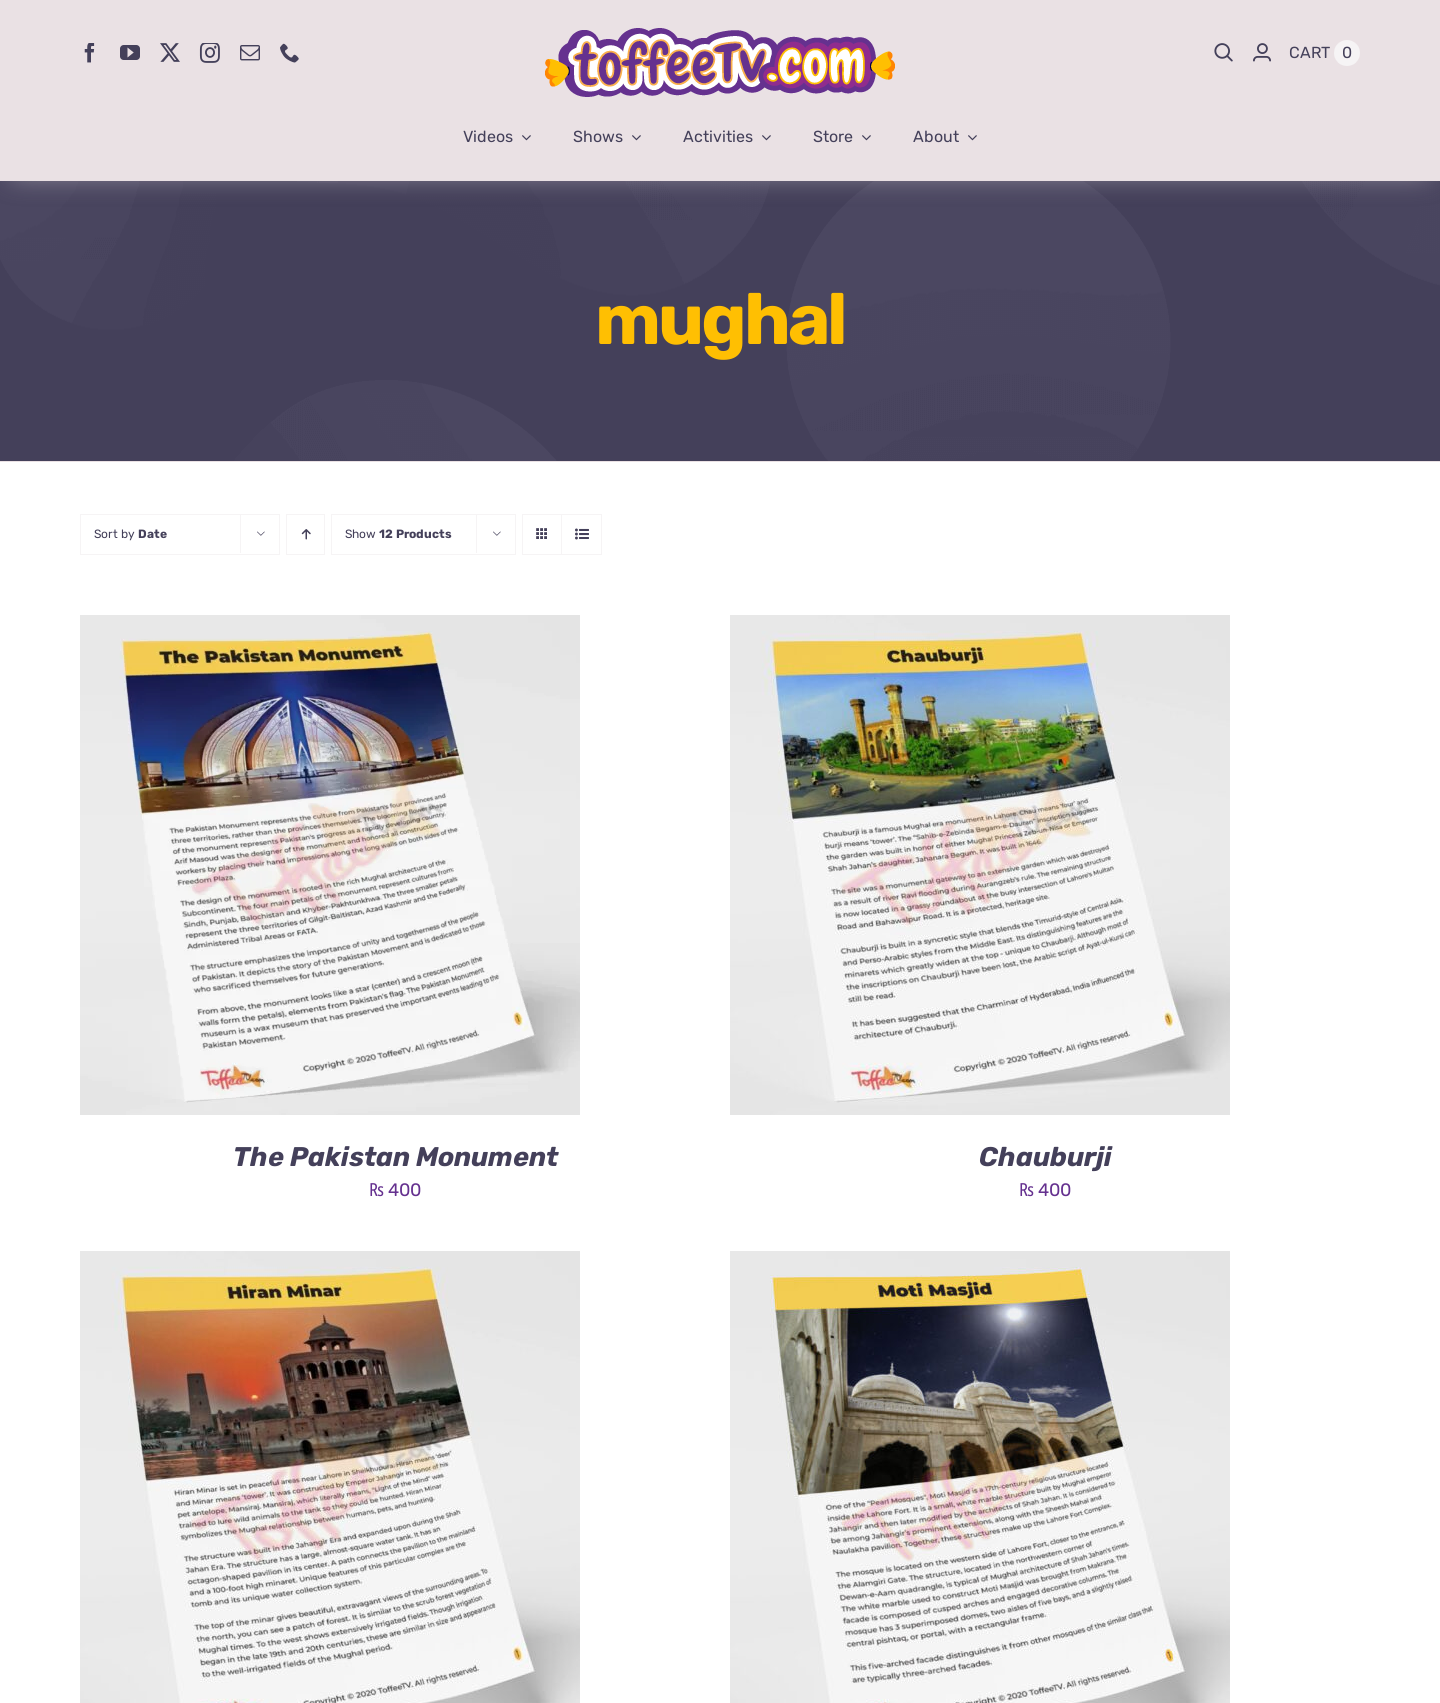 This screenshot has height=1703, width=1440. I want to click on [The Pakistan Monument], so click(330, 630).